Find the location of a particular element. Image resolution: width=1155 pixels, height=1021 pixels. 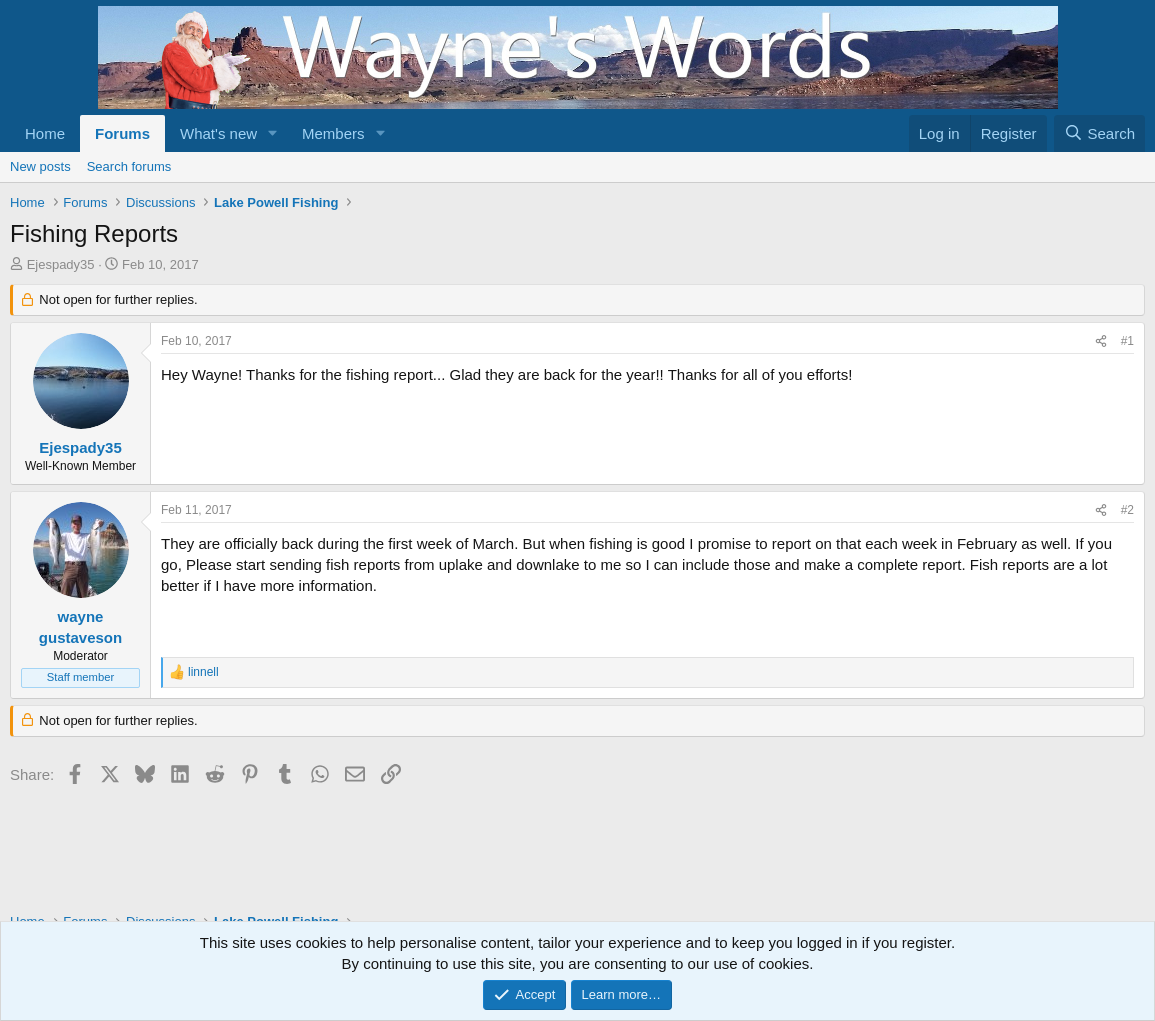

[Share] is located at coordinates (1101, 341).